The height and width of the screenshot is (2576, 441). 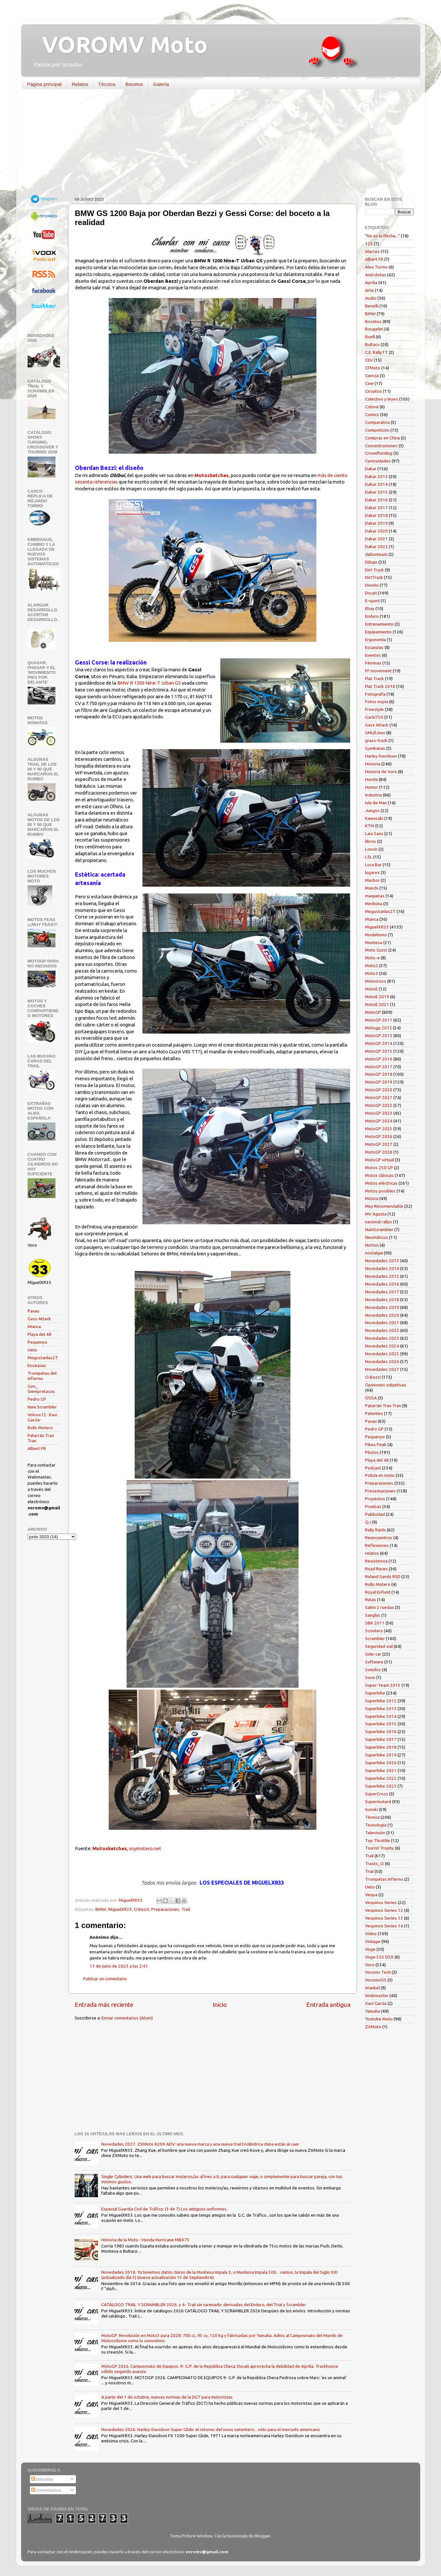 What do you see at coordinates (104, 2004) in the screenshot?
I see `Entrada más reciente` at bounding box center [104, 2004].